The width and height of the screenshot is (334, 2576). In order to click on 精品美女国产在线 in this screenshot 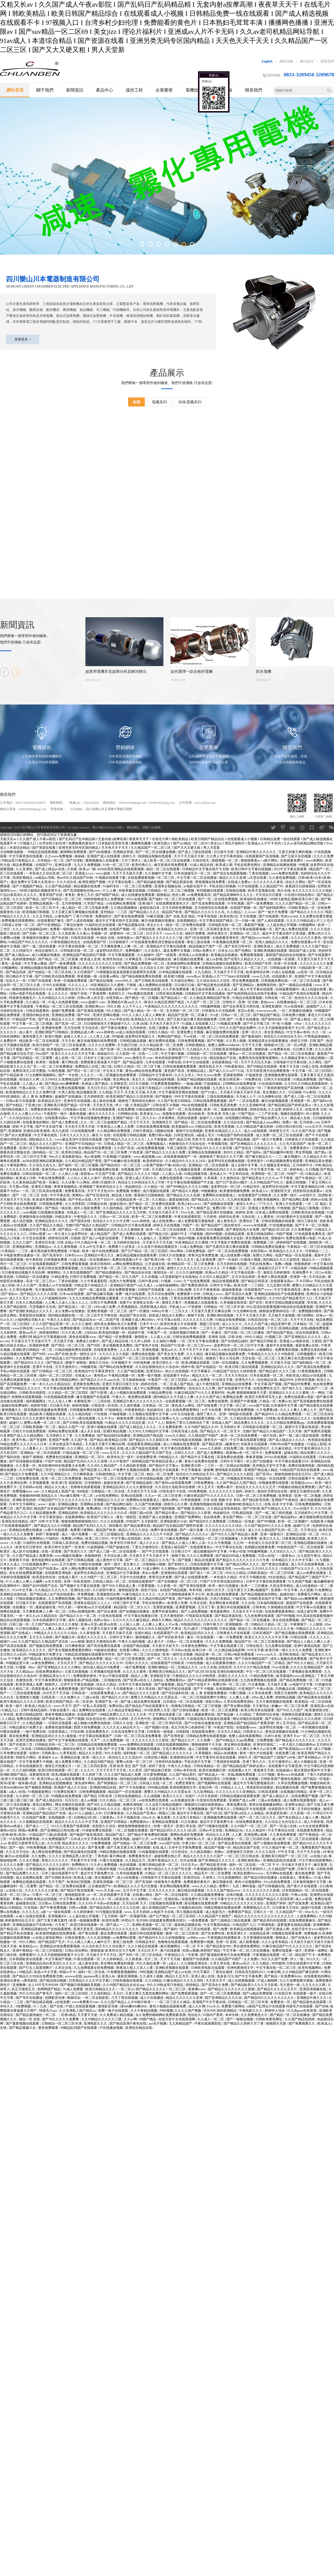, I will do `click(247, 1847)`.